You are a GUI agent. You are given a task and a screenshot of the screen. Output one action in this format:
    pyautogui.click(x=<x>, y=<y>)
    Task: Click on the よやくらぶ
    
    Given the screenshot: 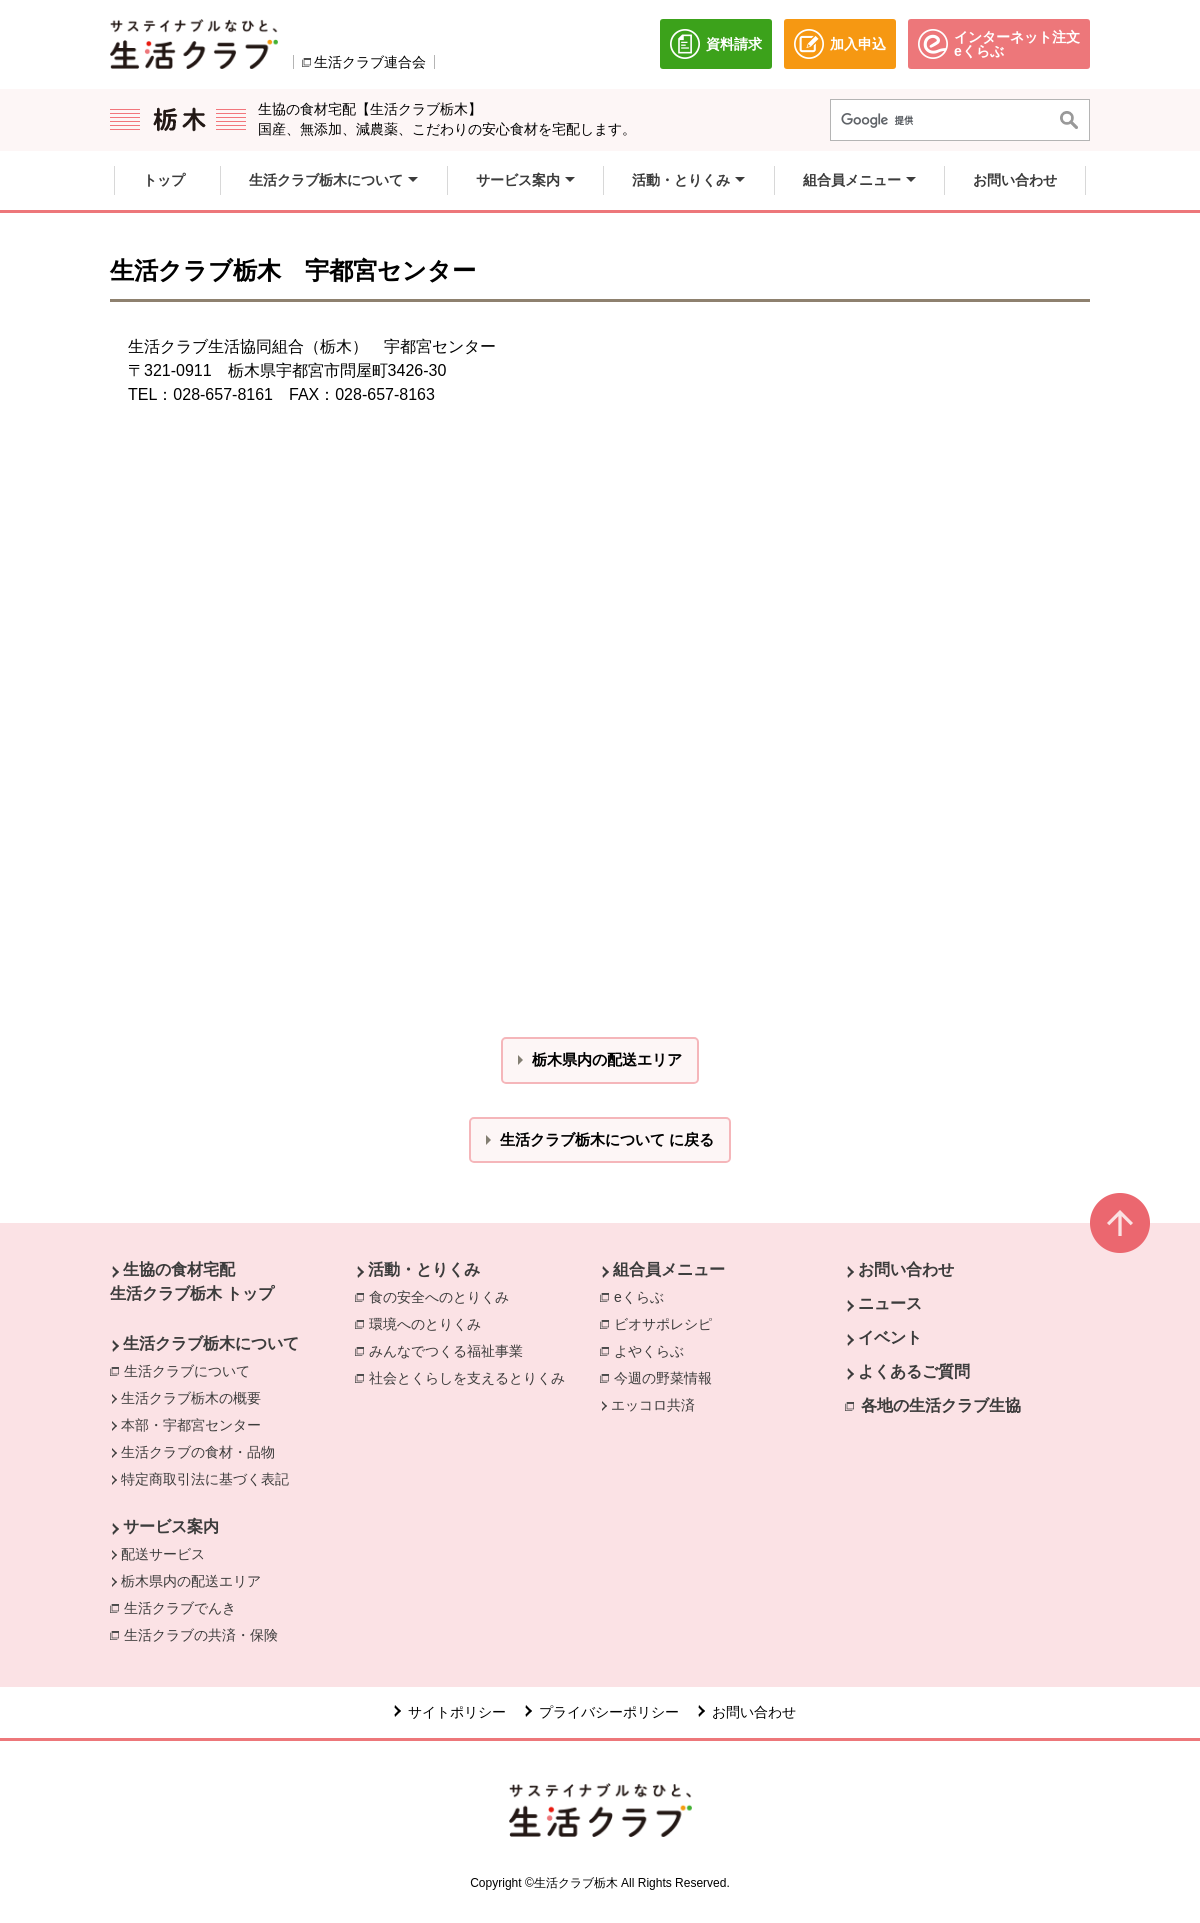 What is the action you would take?
    pyautogui.click(x=649, y=1351)
    